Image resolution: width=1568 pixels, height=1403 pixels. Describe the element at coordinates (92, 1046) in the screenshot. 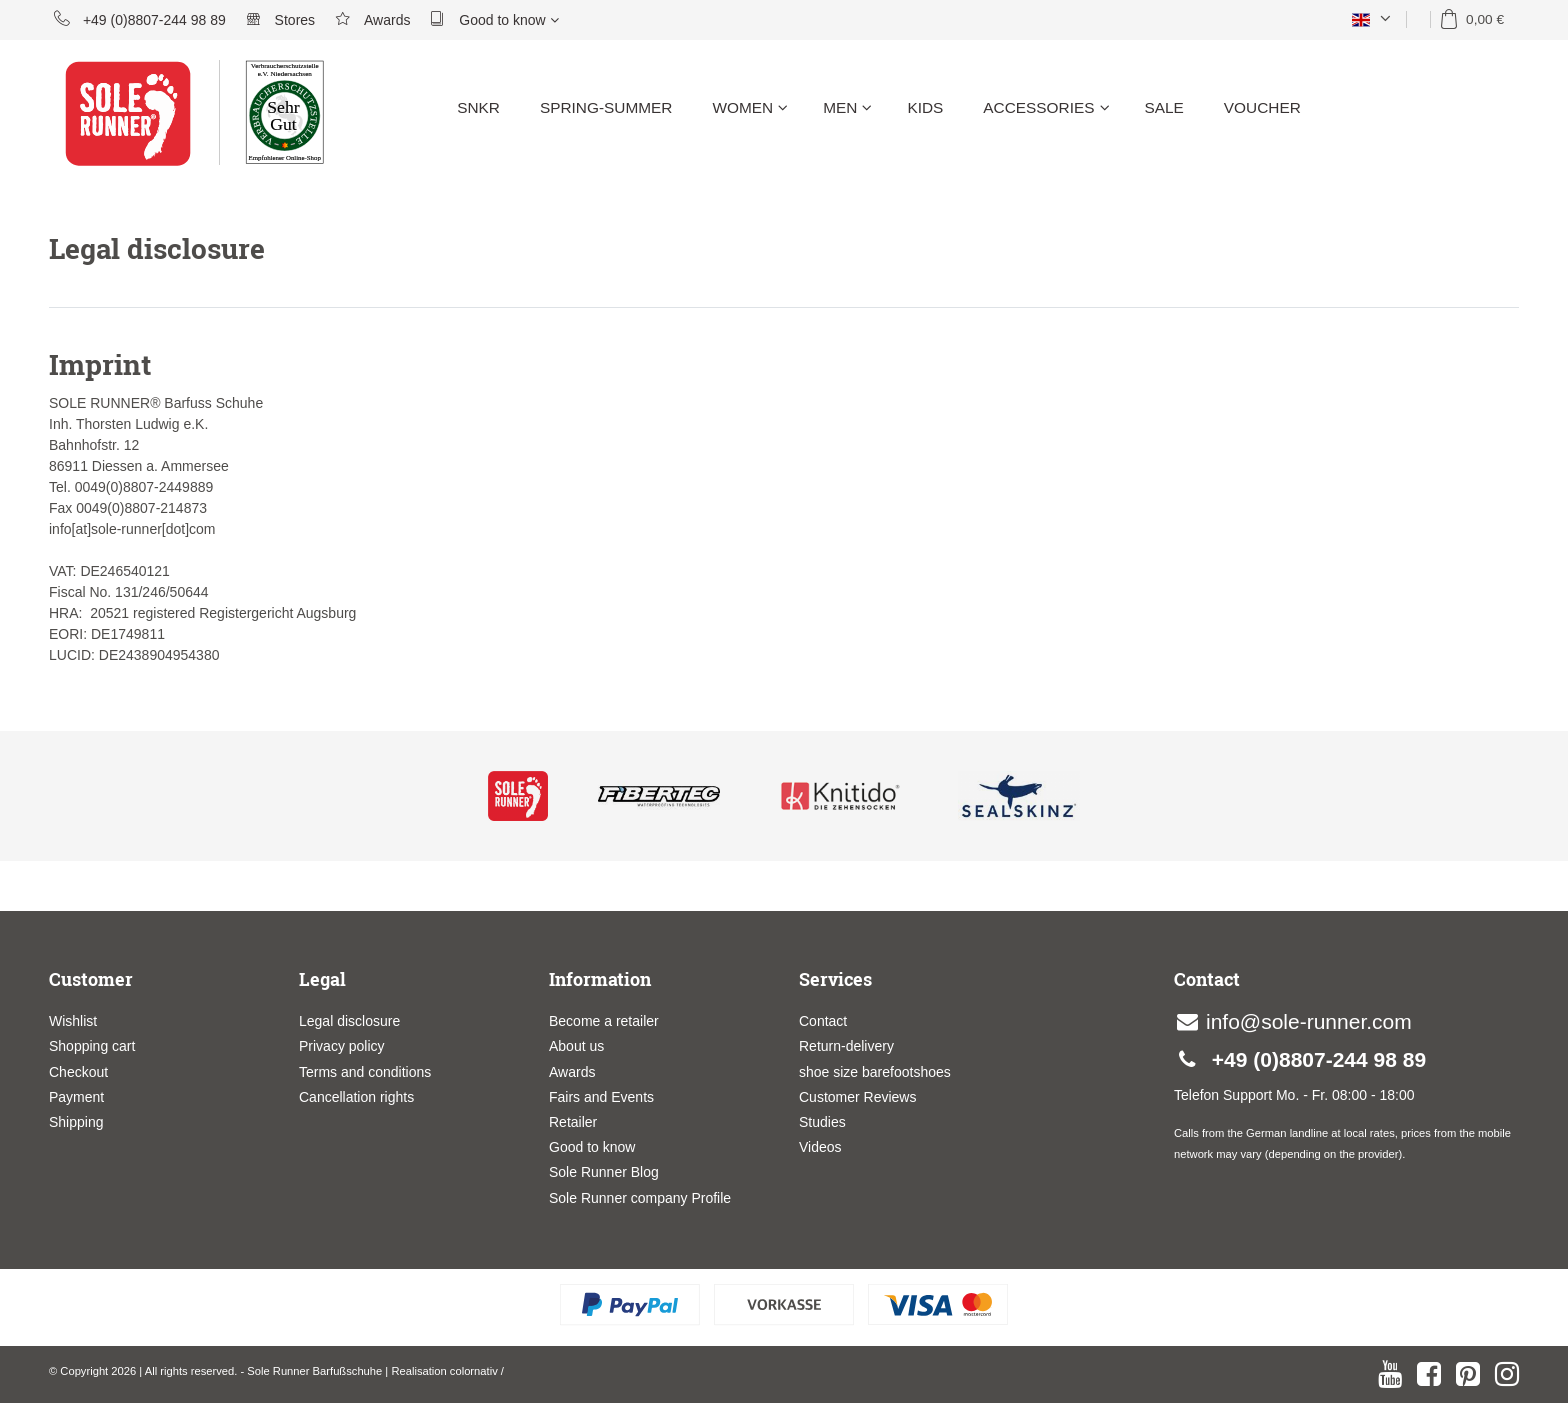

I see `Shopping cart` at that location.